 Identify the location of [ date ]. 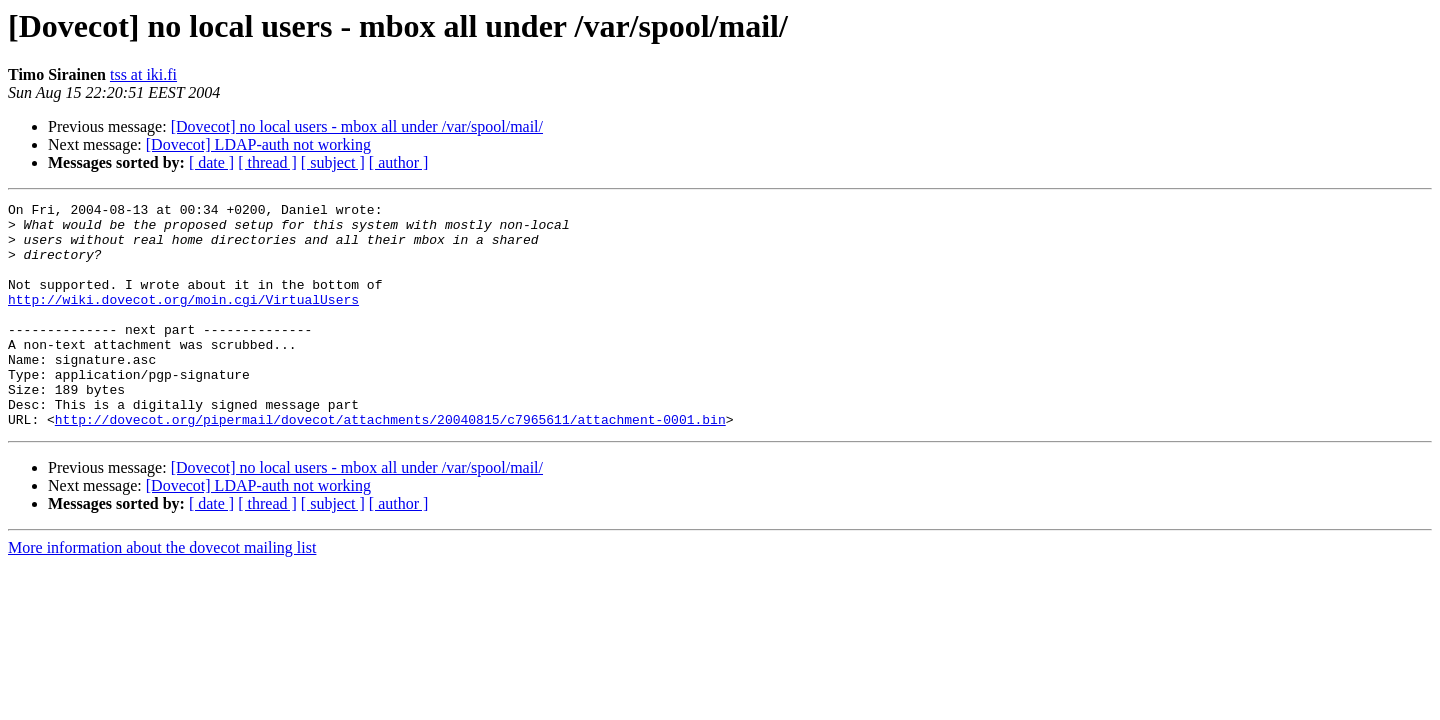
(211, 162).